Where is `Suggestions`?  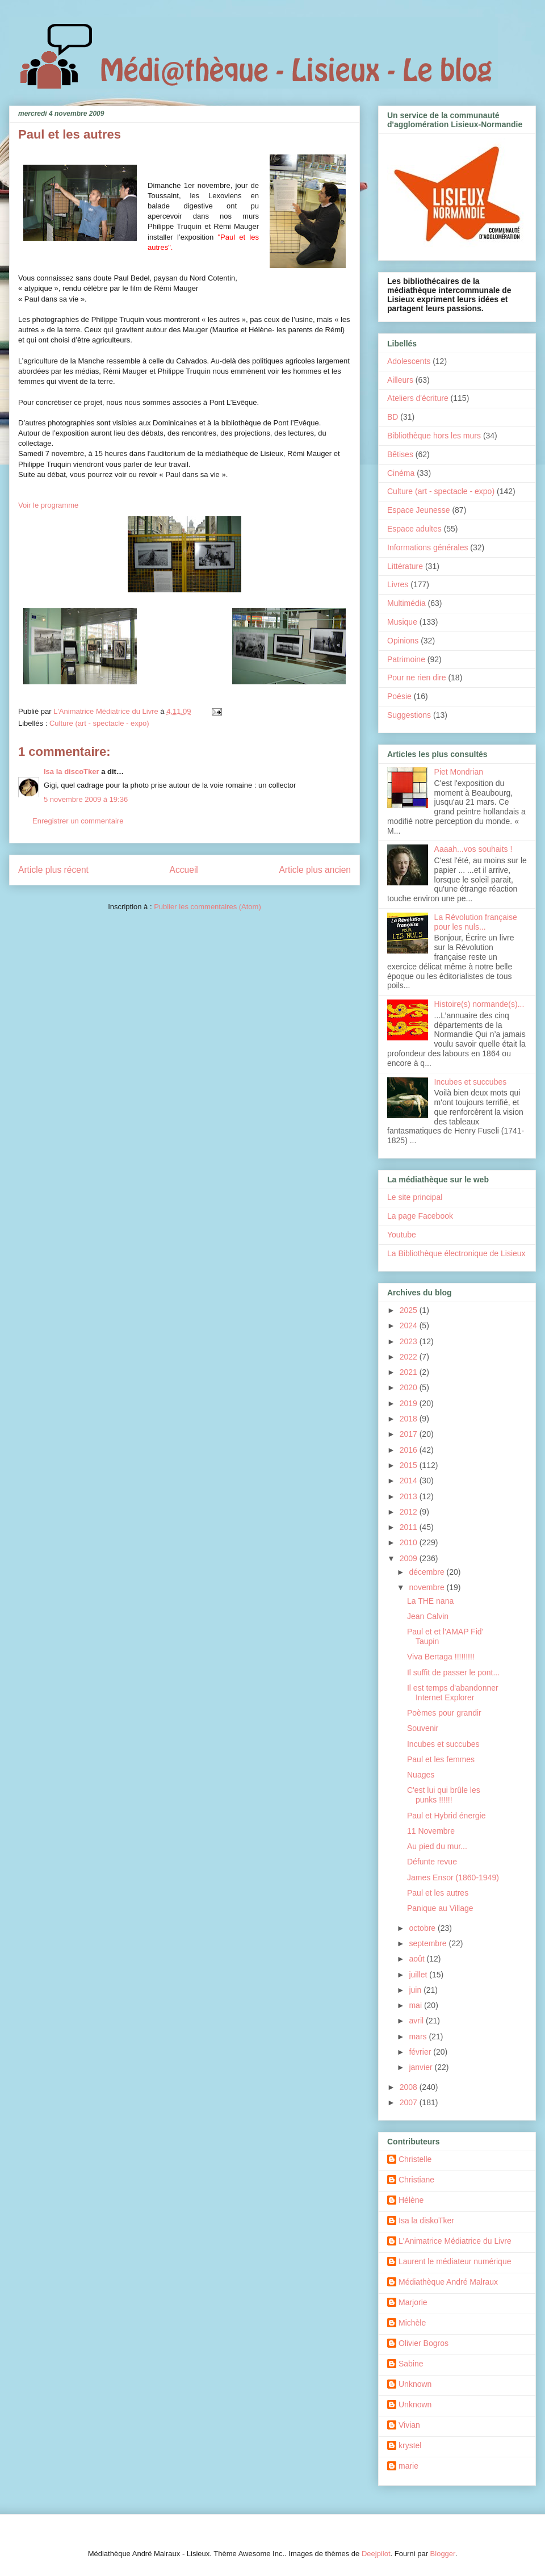 Suggestions is located at coordinates (409, 715).